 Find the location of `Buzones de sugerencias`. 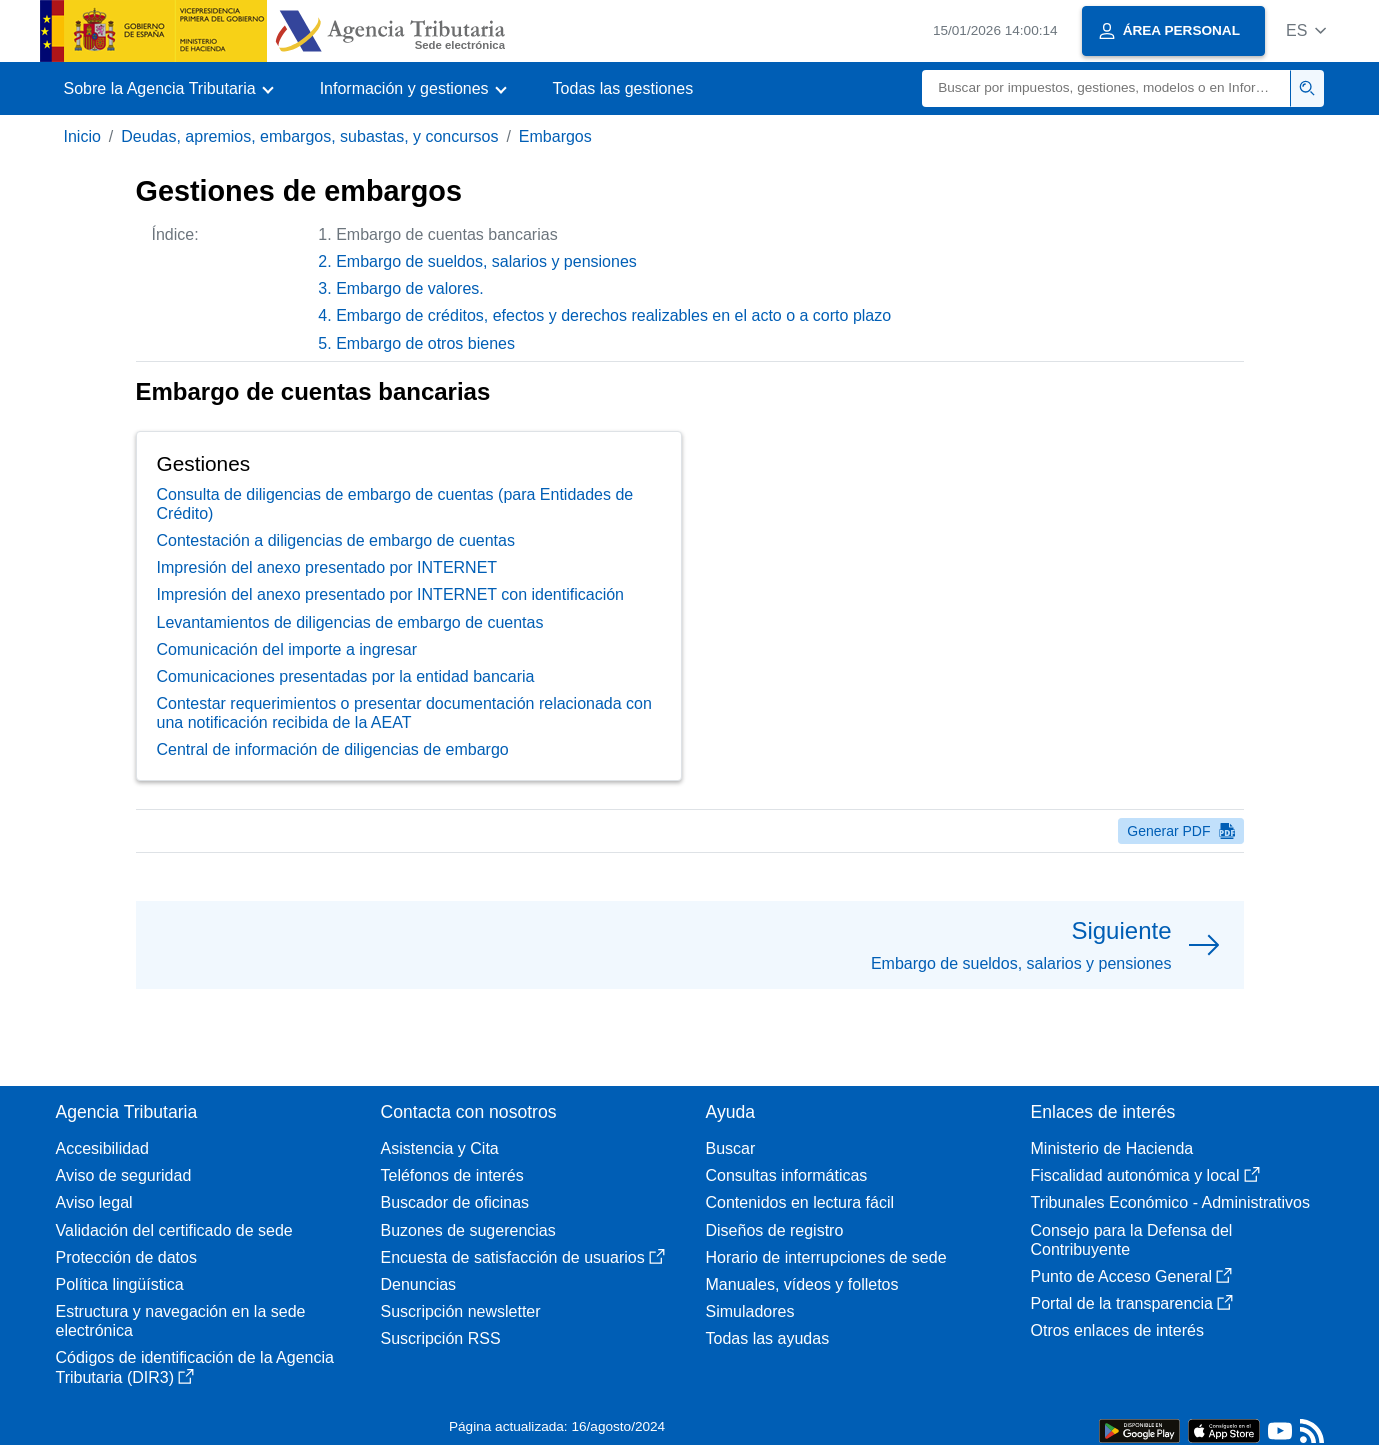

Buzones de sugerencias is located at coordinates (468, 1230).